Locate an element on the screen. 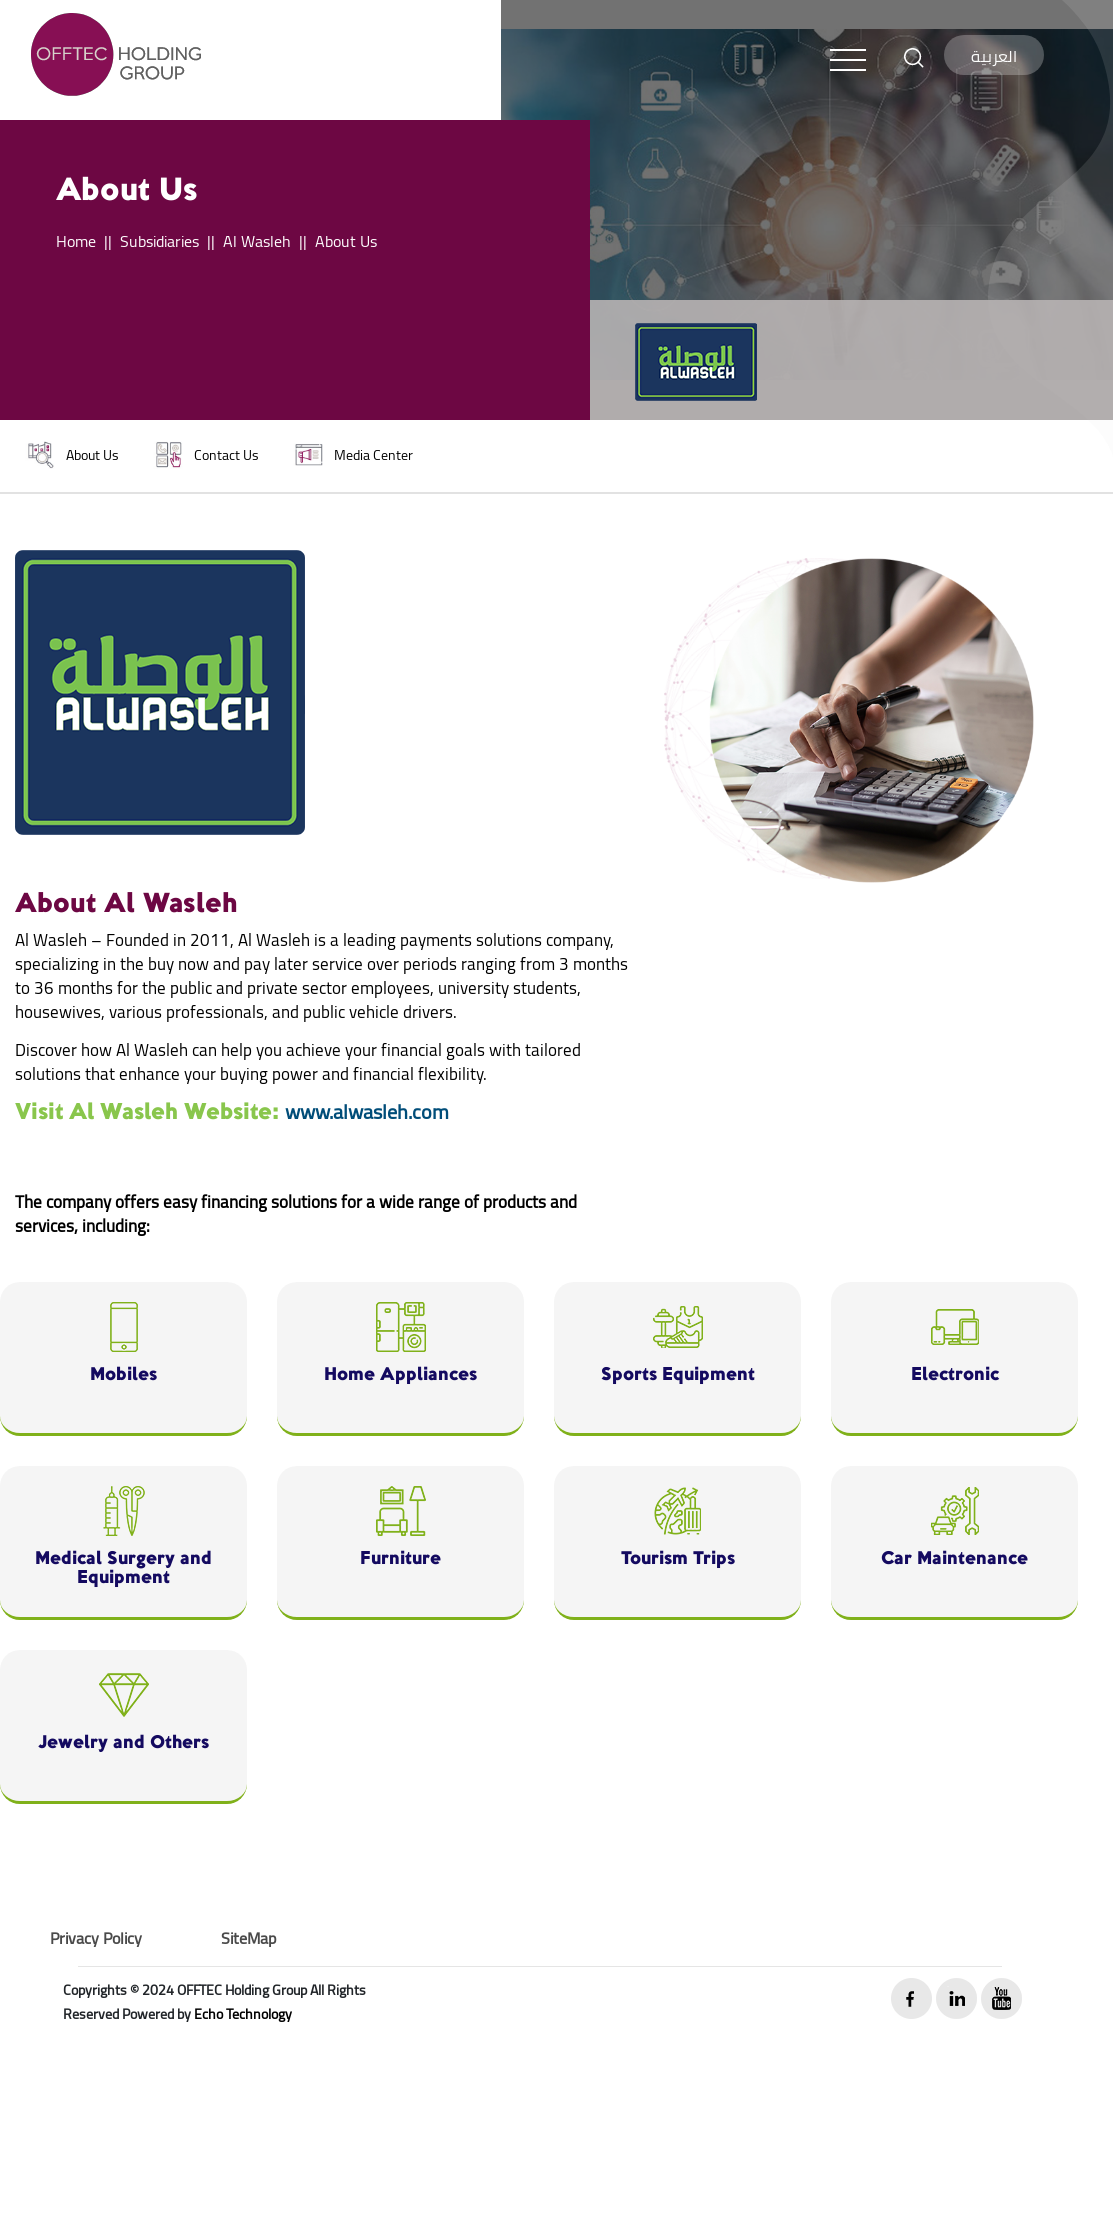 This screenshot has height=2224, width=1113. SiteMap is located at coordinates (248, 1938).